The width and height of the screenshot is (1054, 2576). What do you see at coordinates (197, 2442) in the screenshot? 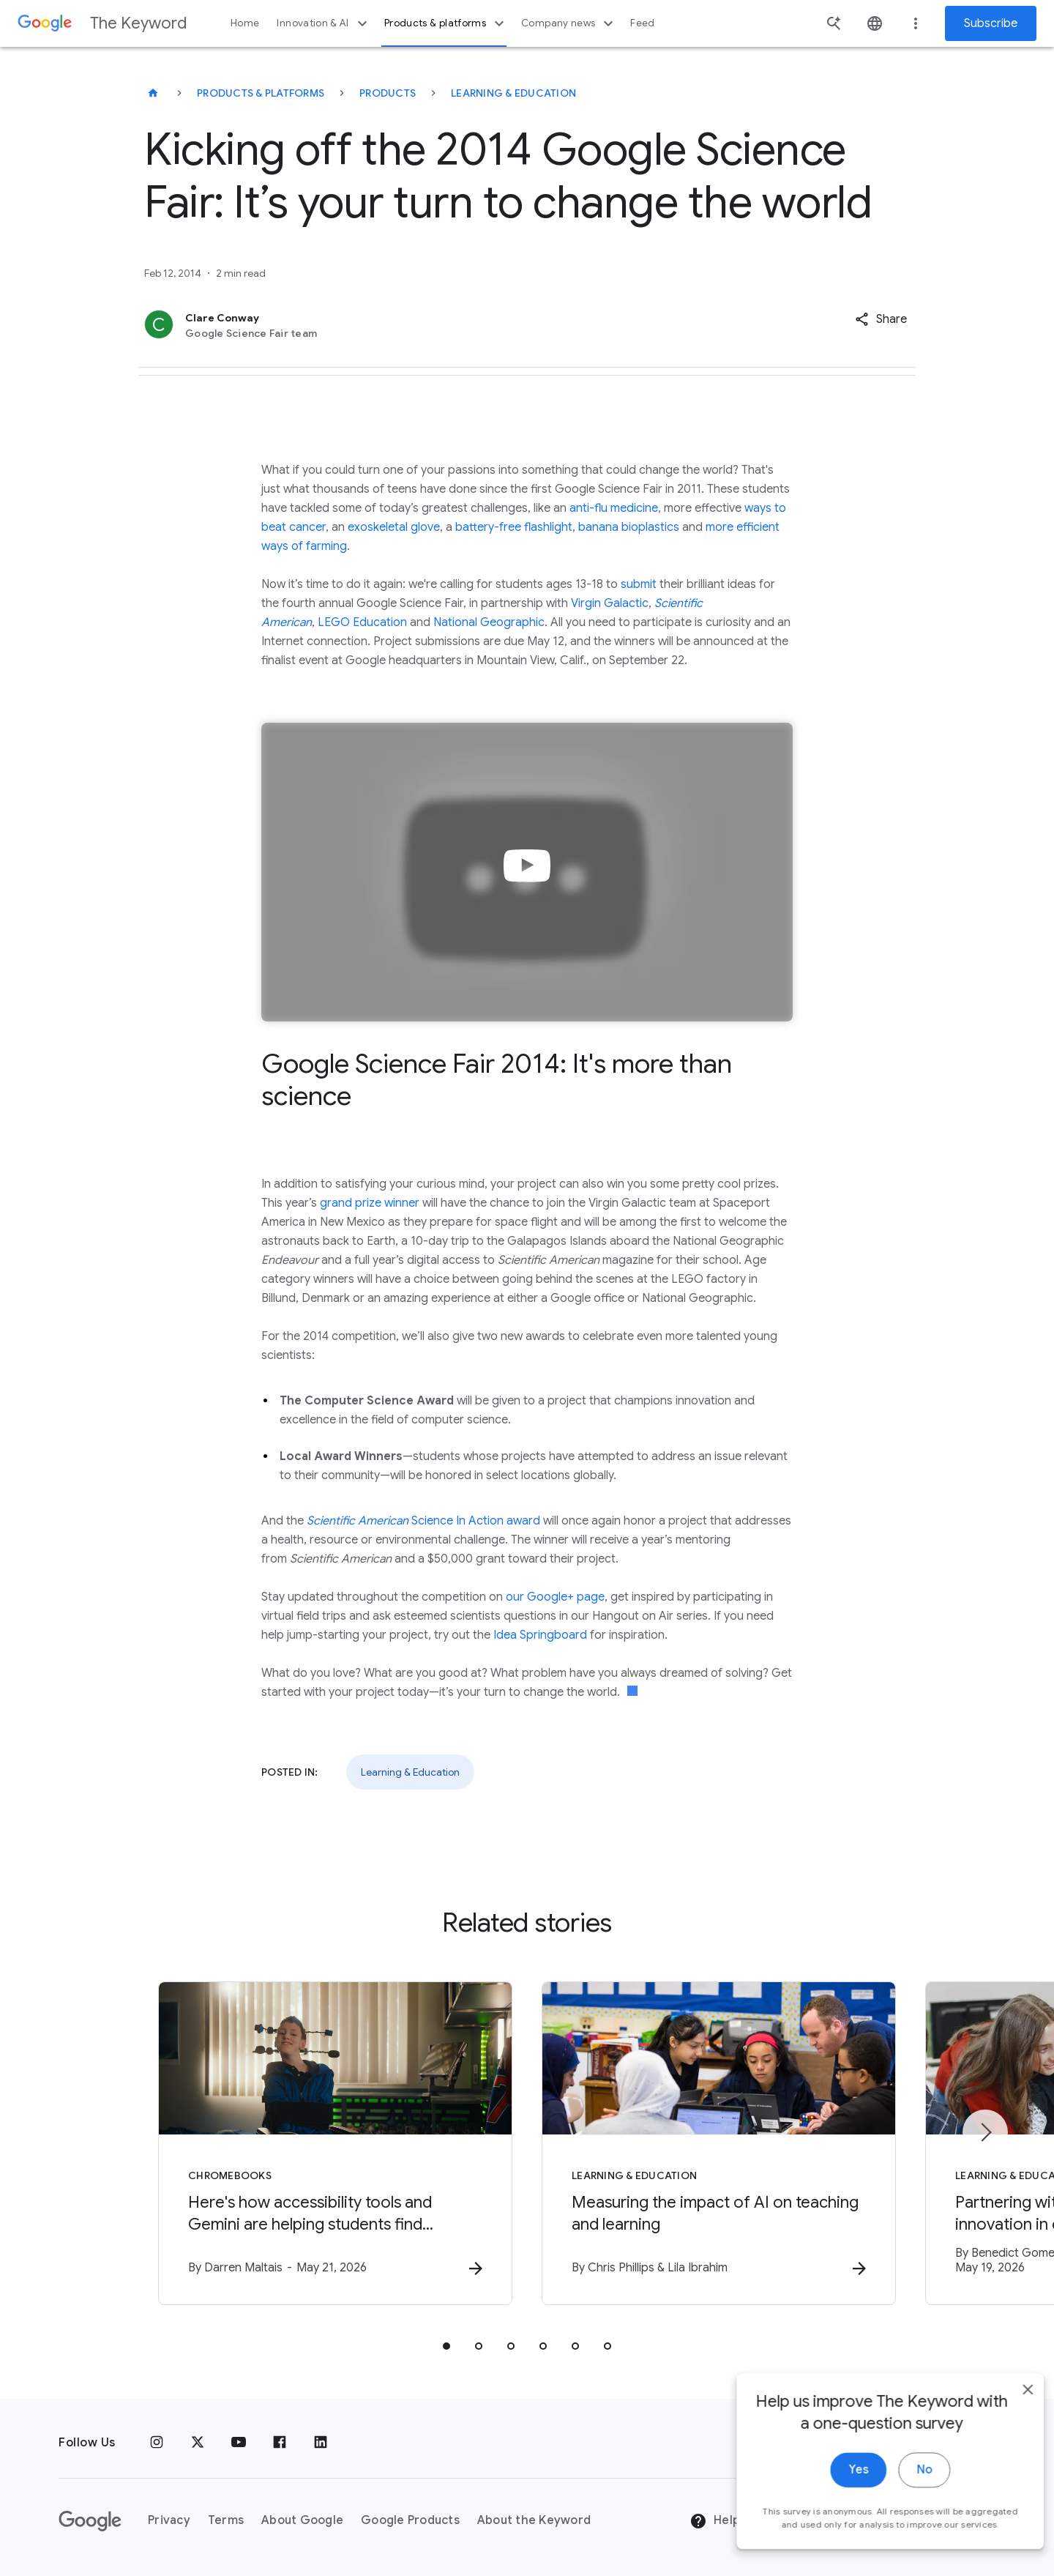
I see `[x.com]` at bounding box center [197, 2442].